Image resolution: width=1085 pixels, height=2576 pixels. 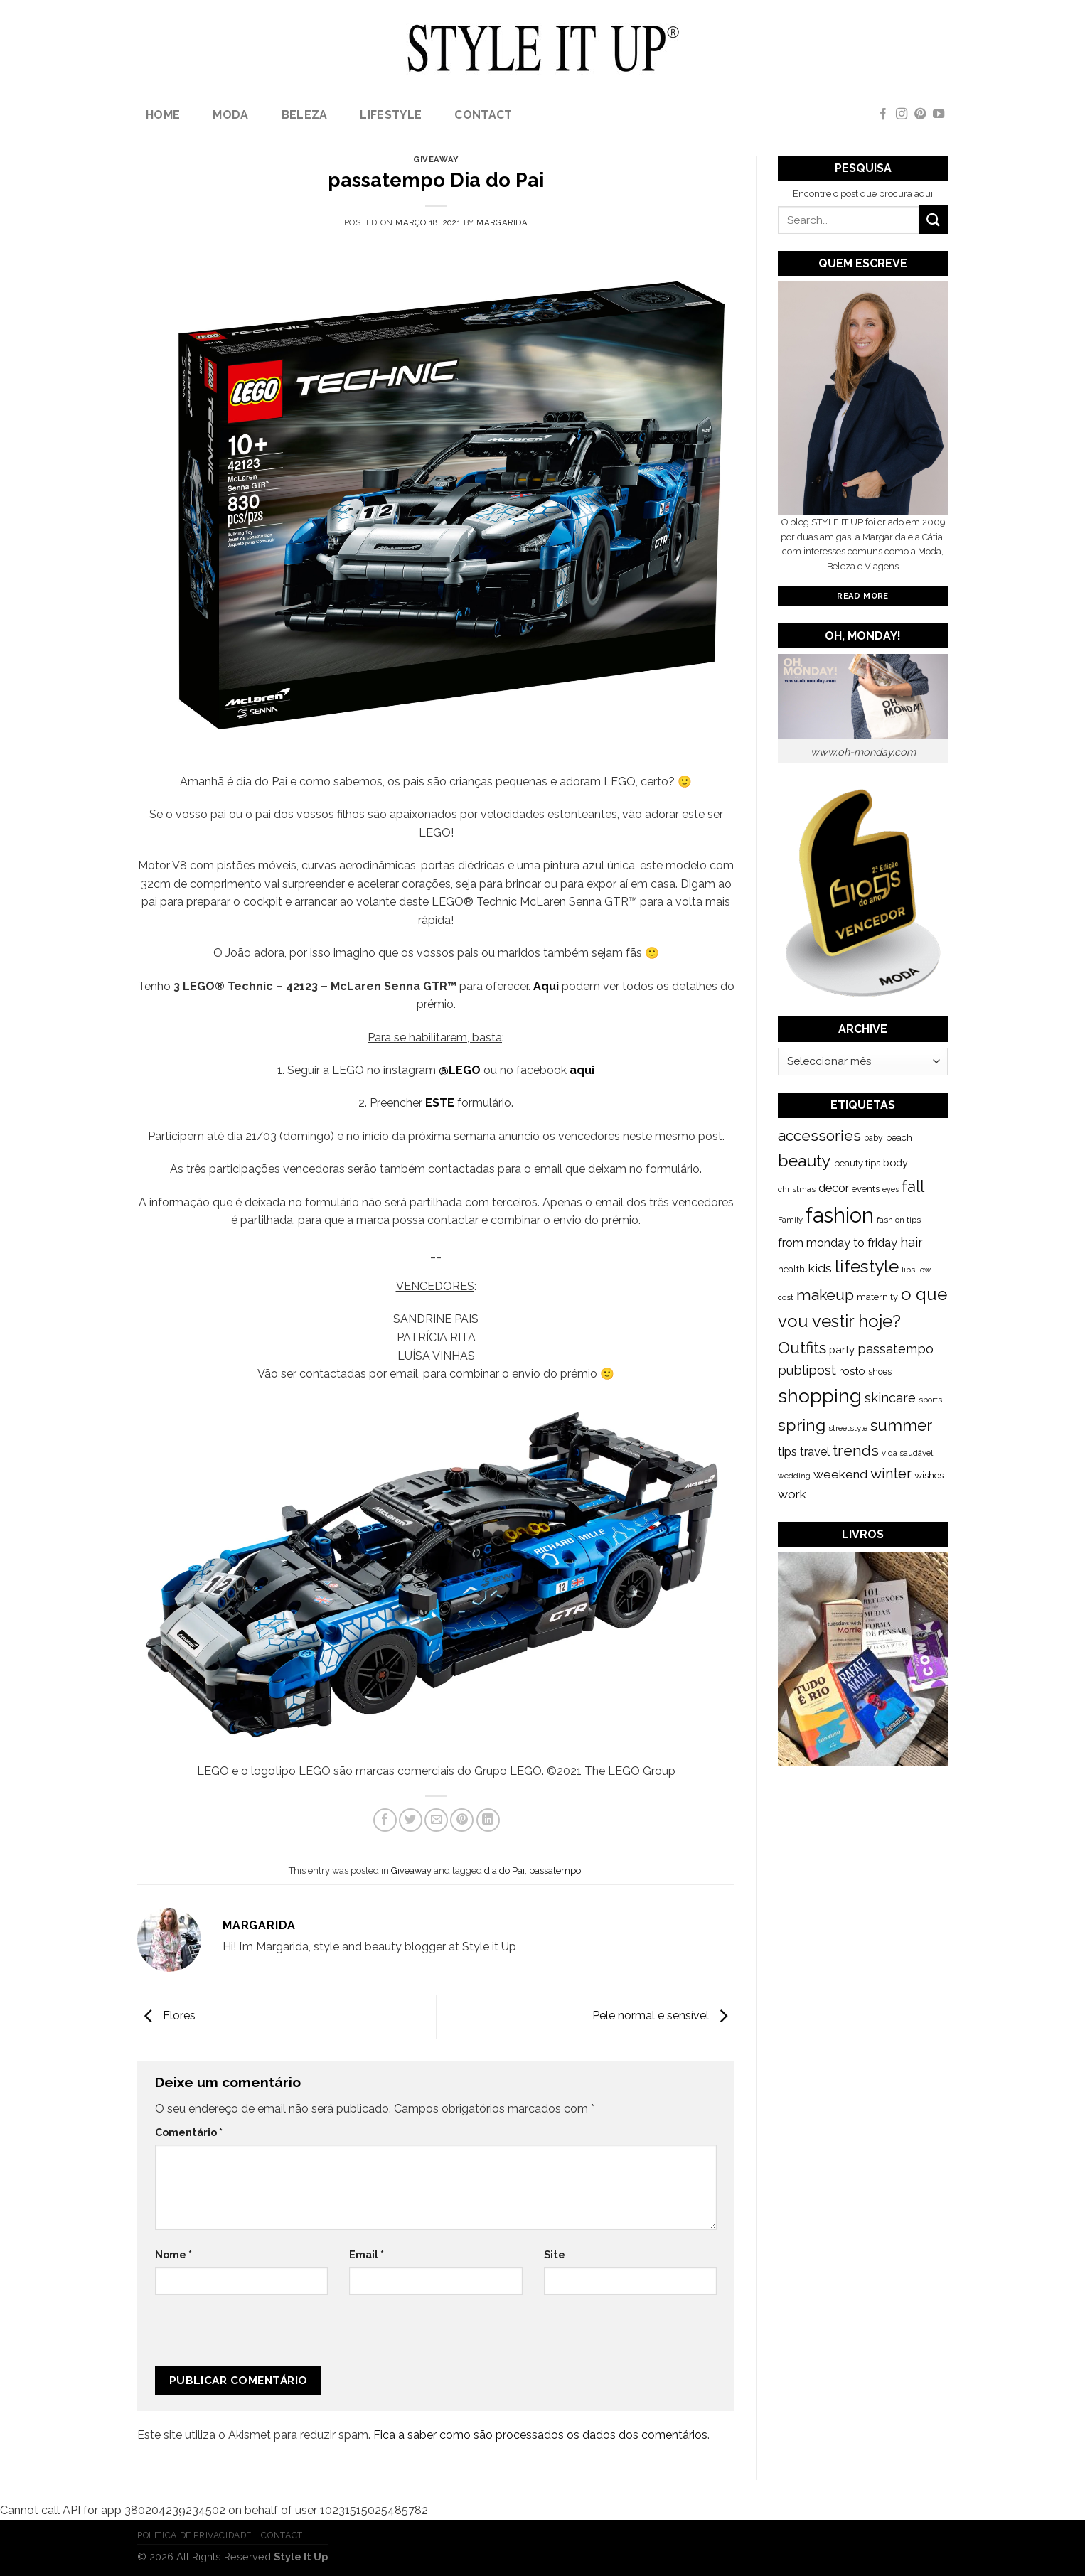 What do you see at coordinates (807, 1370) in the screenshot?
I see `publipost [publipost (319 itens)]` at bounding box center [807, 1370].